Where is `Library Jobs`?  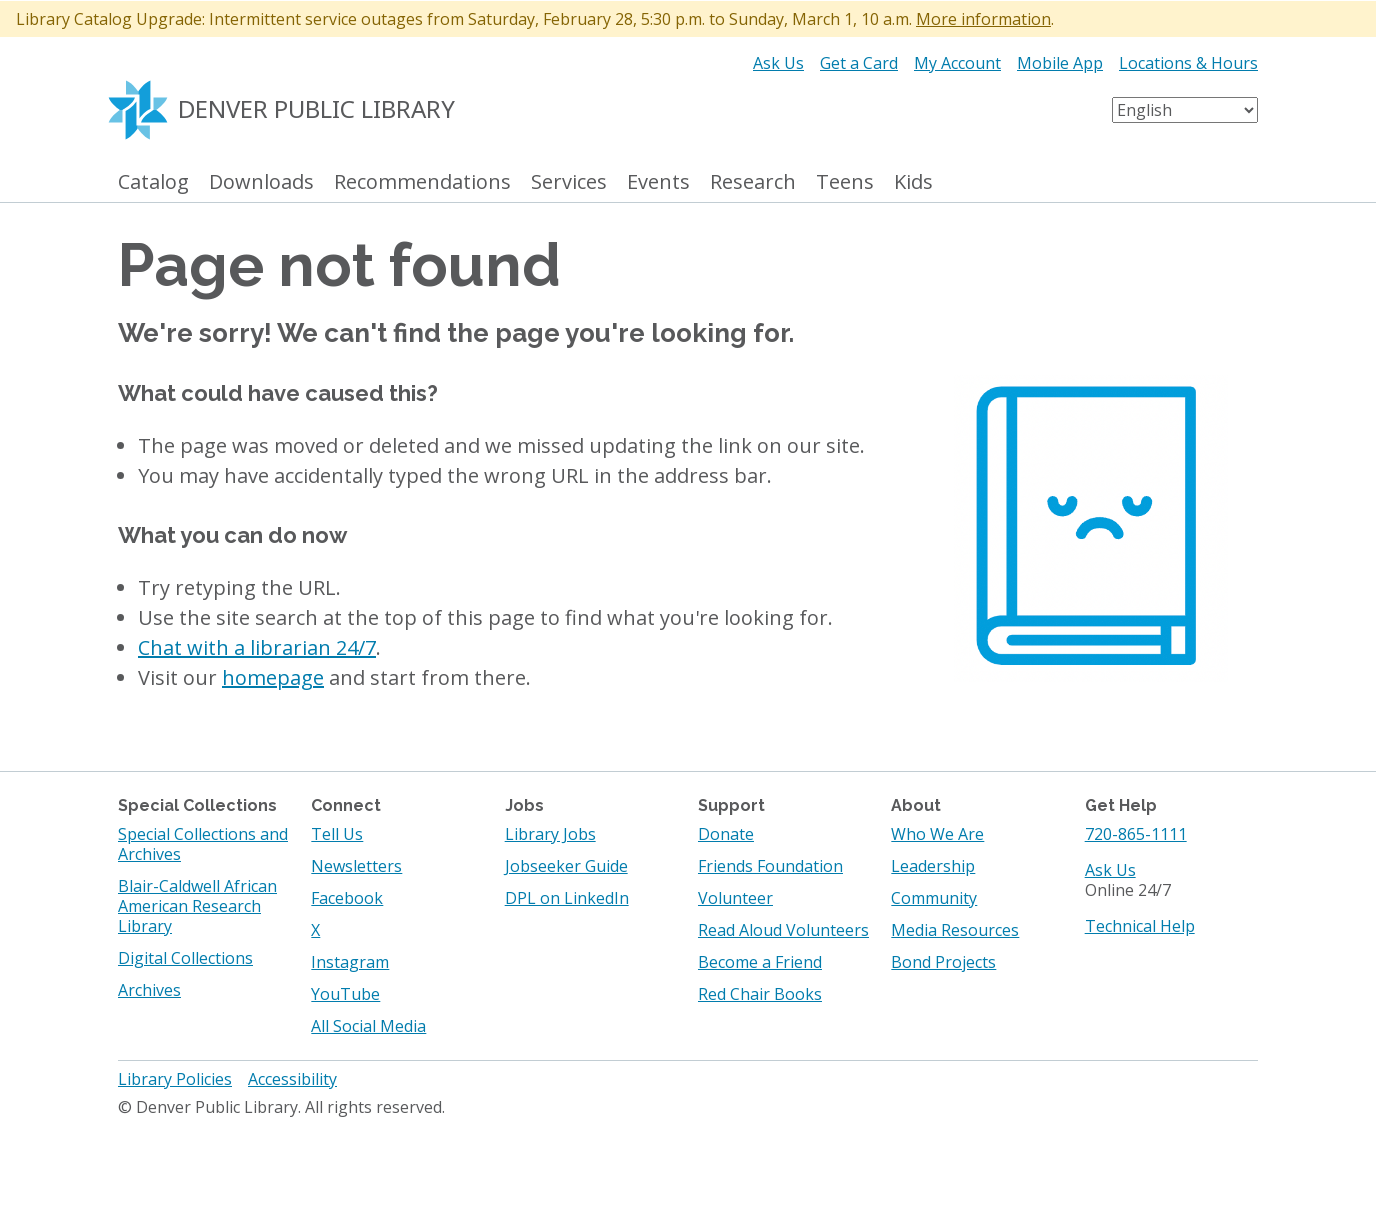 Library Jobs is located at coordinates (550, 834).